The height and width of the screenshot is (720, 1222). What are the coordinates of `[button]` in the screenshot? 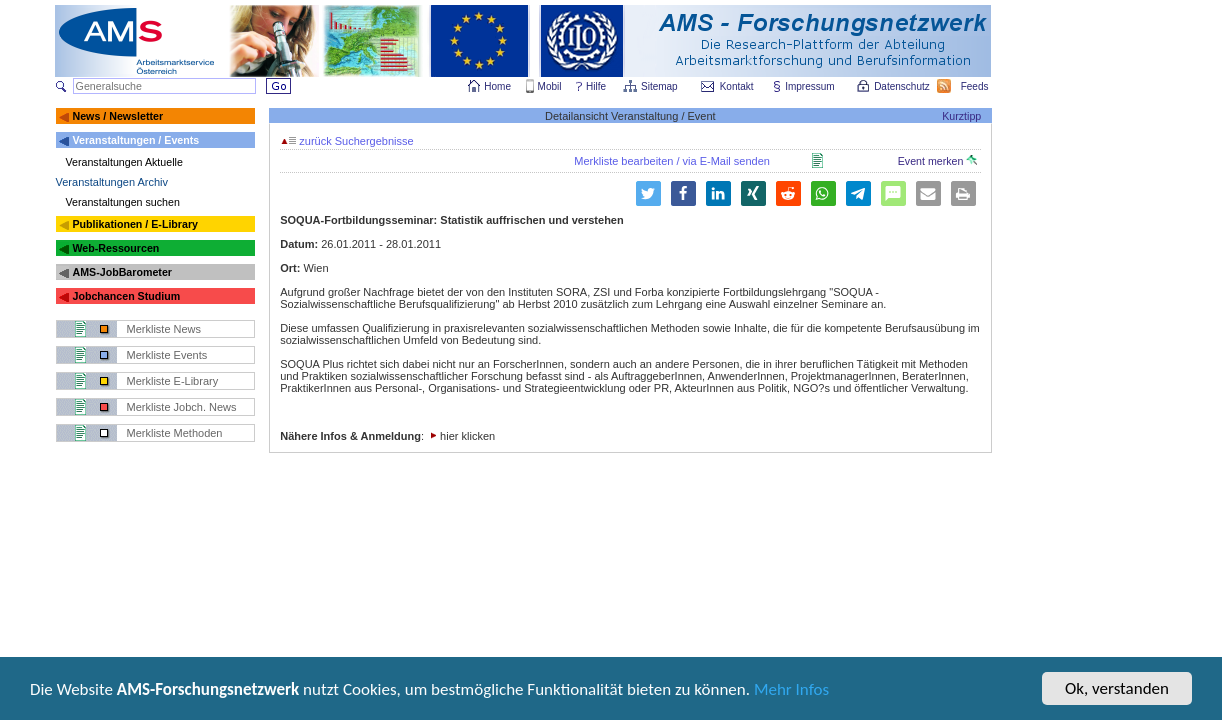 It's located at (683, 193).